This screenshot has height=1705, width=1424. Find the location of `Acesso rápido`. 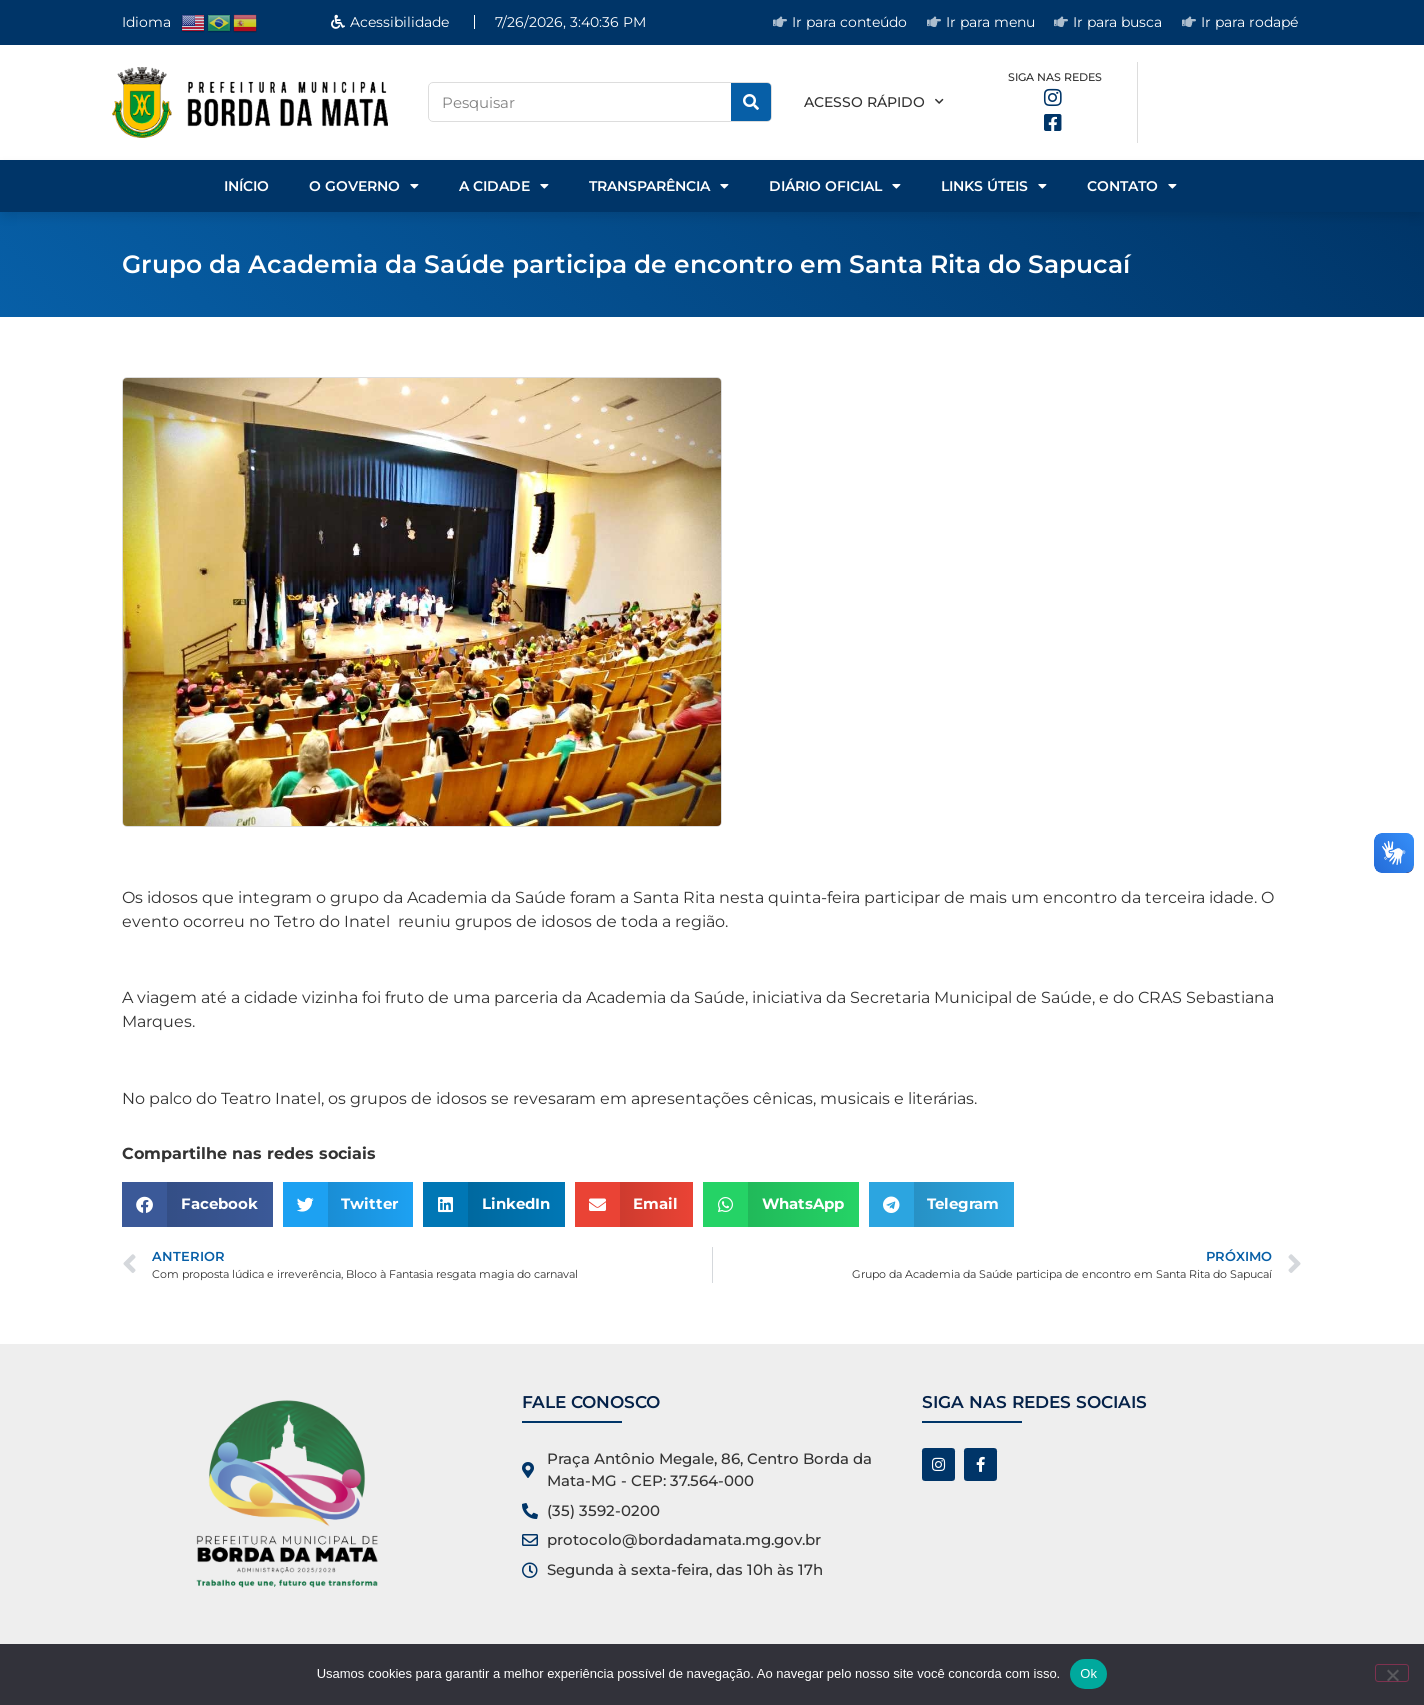

Acesso rápido is located at coordinates (874, 102).